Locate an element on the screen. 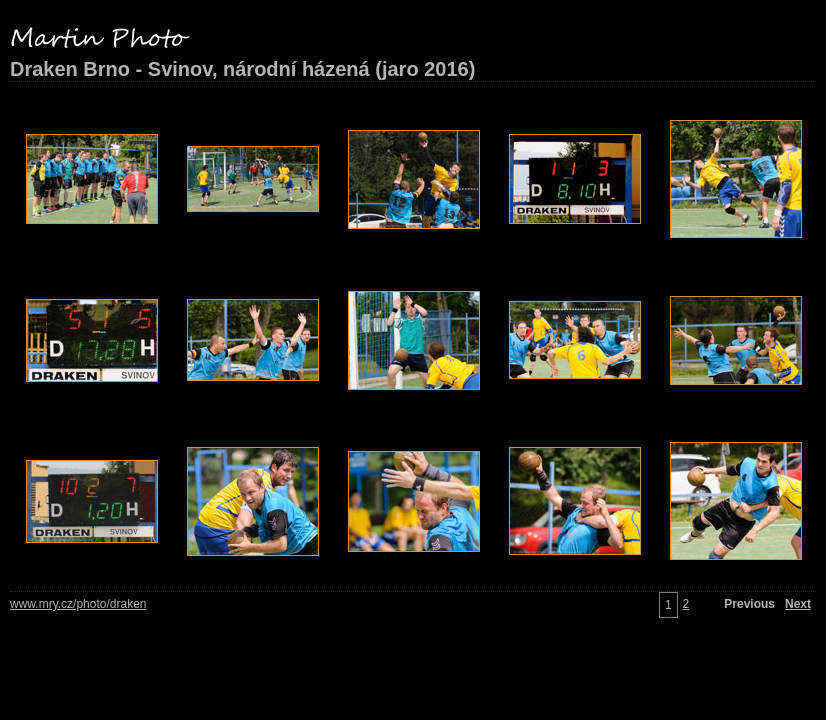 The image size is (826, 720). Draken Brno - Svinov, národní házená (jaro 2016) is located at coordinates (242, 69).